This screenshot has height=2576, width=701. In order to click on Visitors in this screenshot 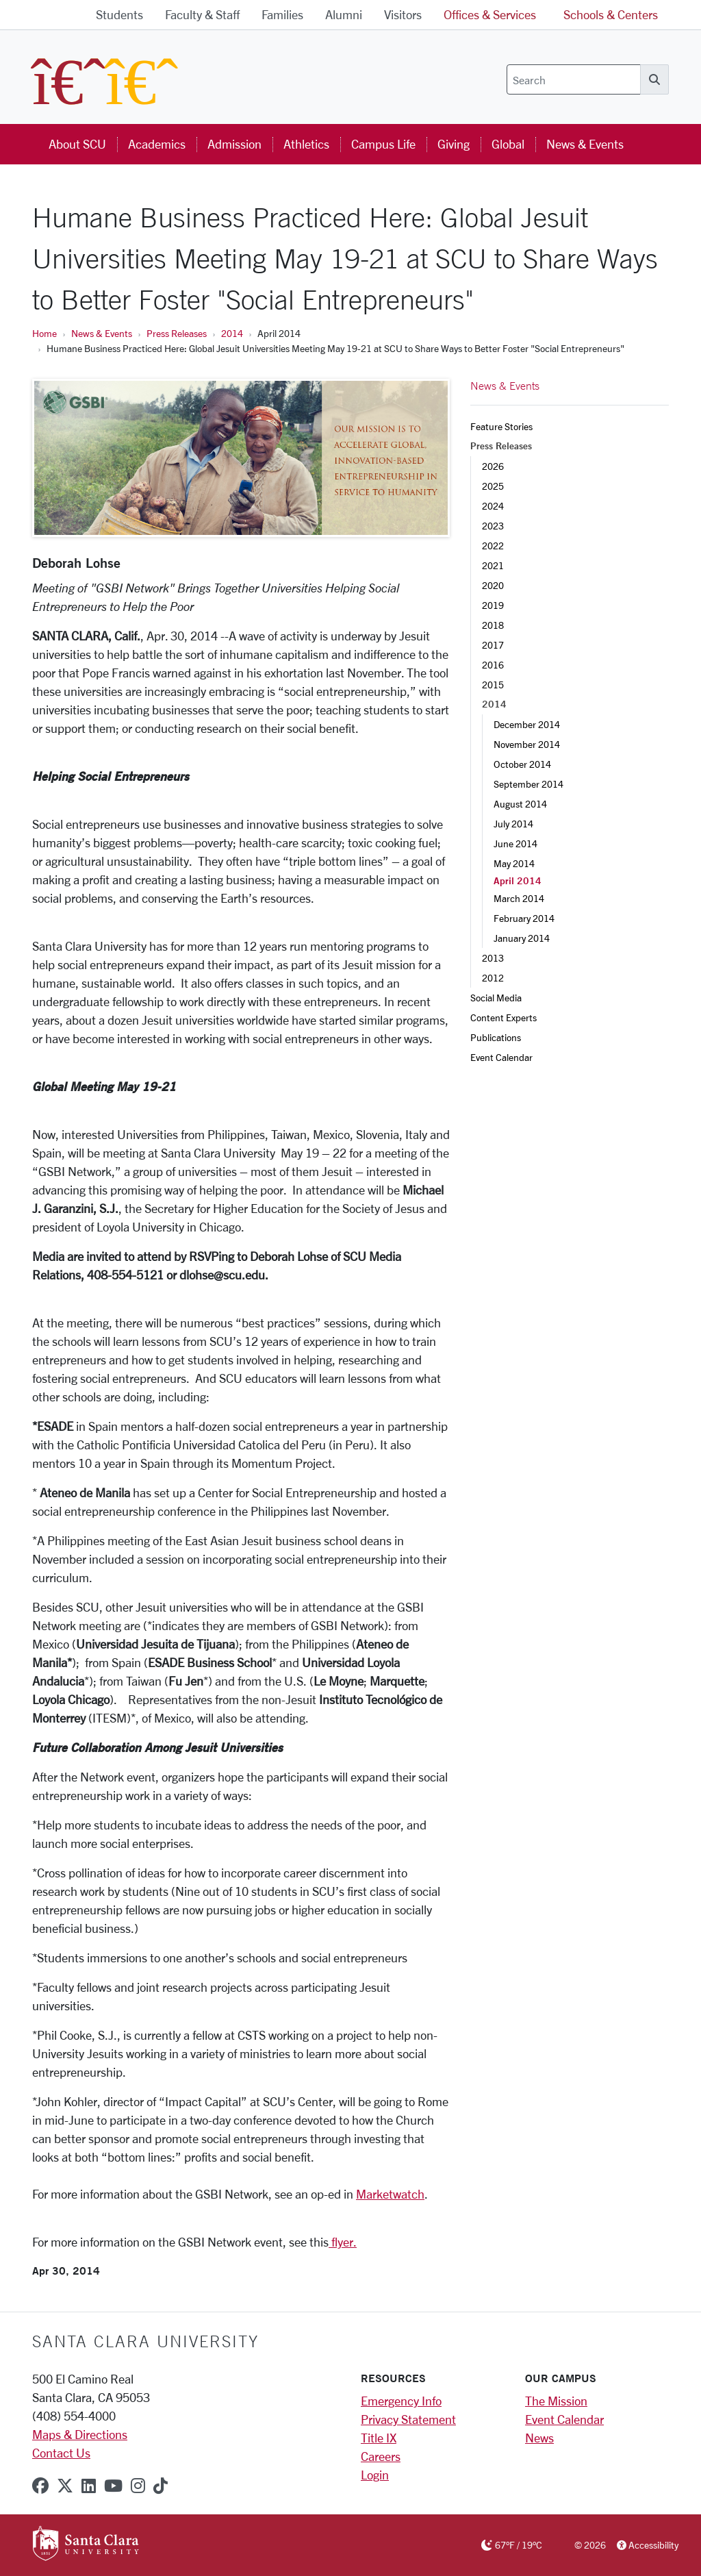, I will do `click(403, 14)`.